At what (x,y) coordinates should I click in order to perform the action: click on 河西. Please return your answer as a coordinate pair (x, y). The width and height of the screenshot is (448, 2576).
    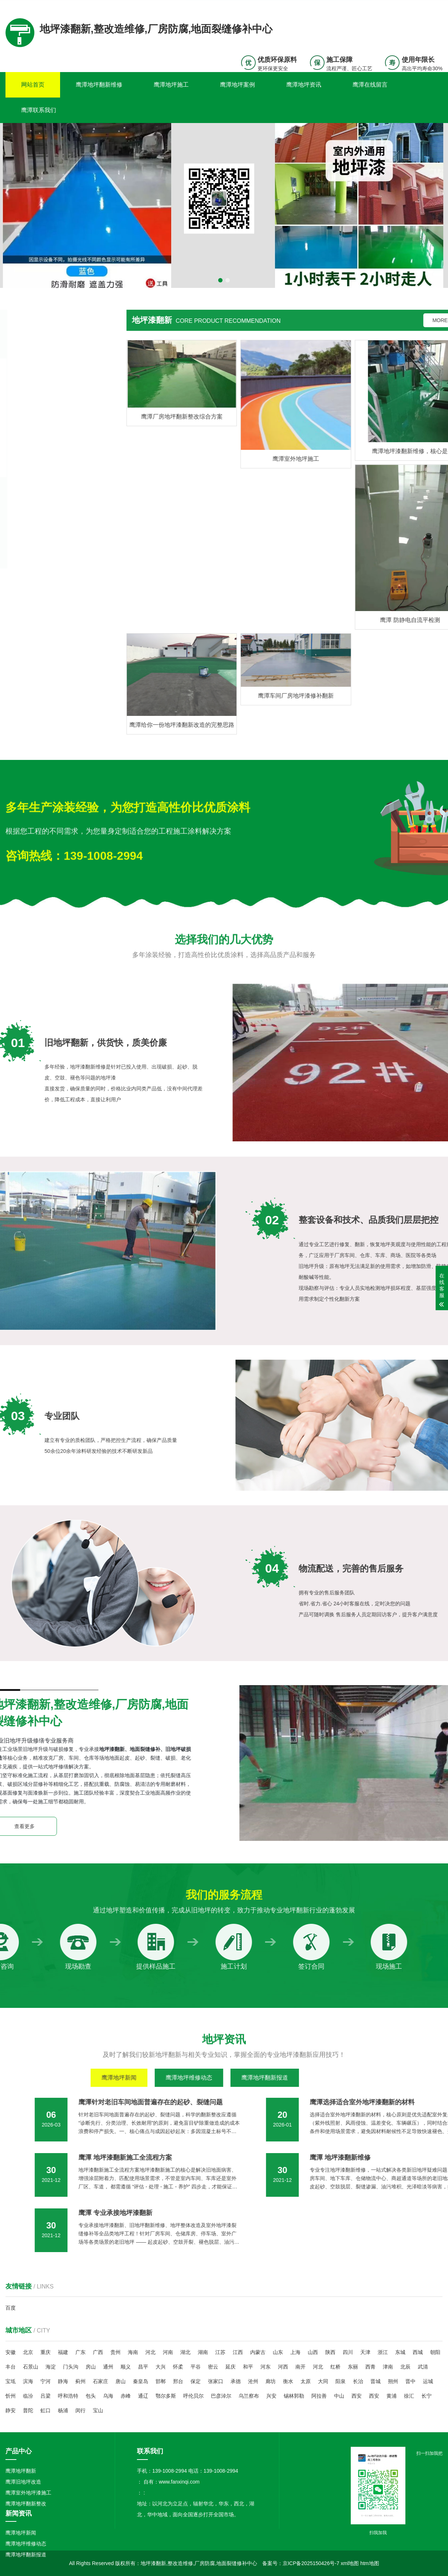
    Looking at the image, I should click on (283, 2367).